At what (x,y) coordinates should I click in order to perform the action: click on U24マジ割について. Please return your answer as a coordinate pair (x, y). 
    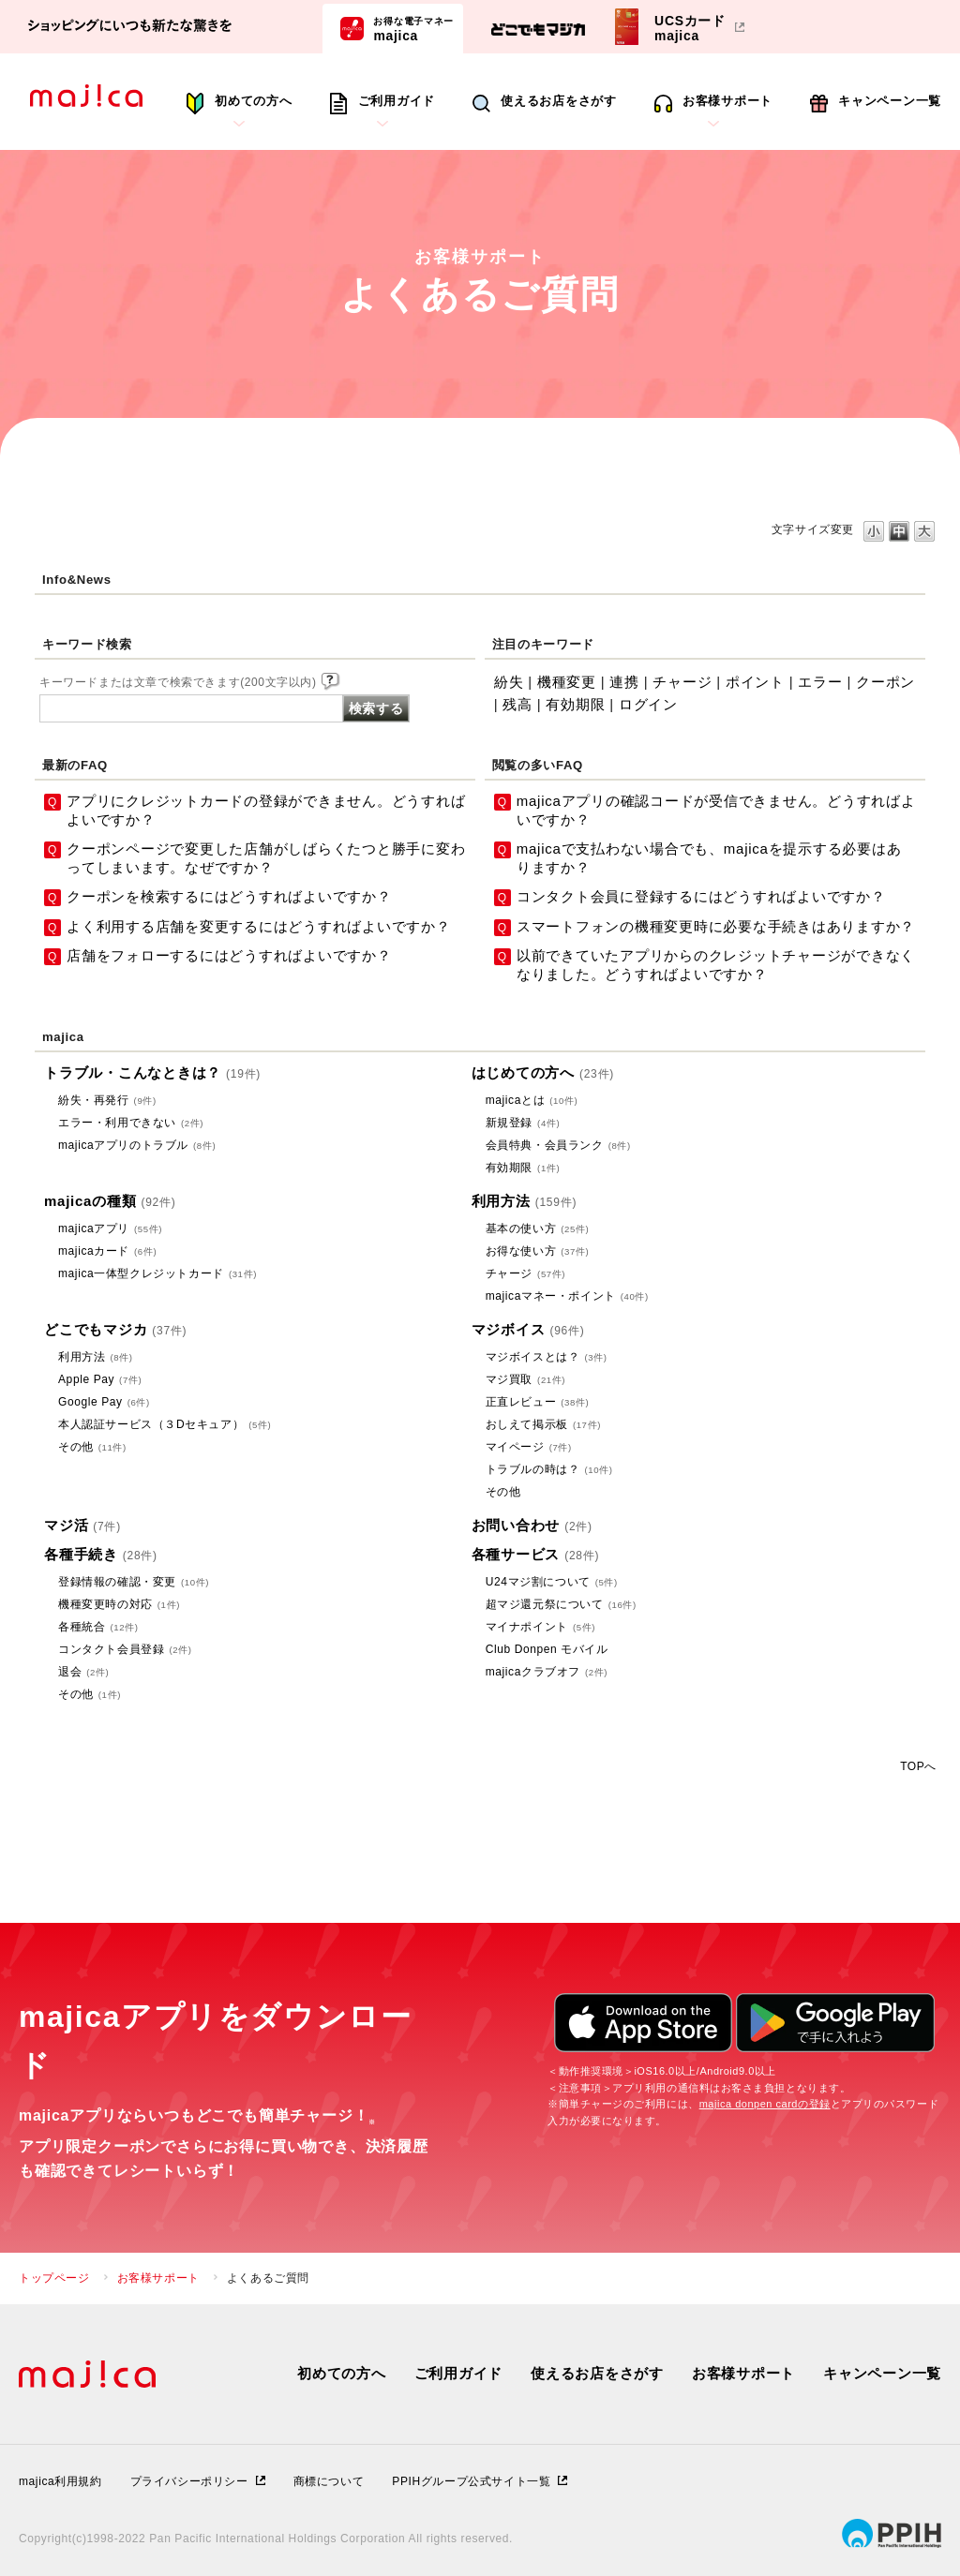
    Looking at the image, I should click on (552, 1581).